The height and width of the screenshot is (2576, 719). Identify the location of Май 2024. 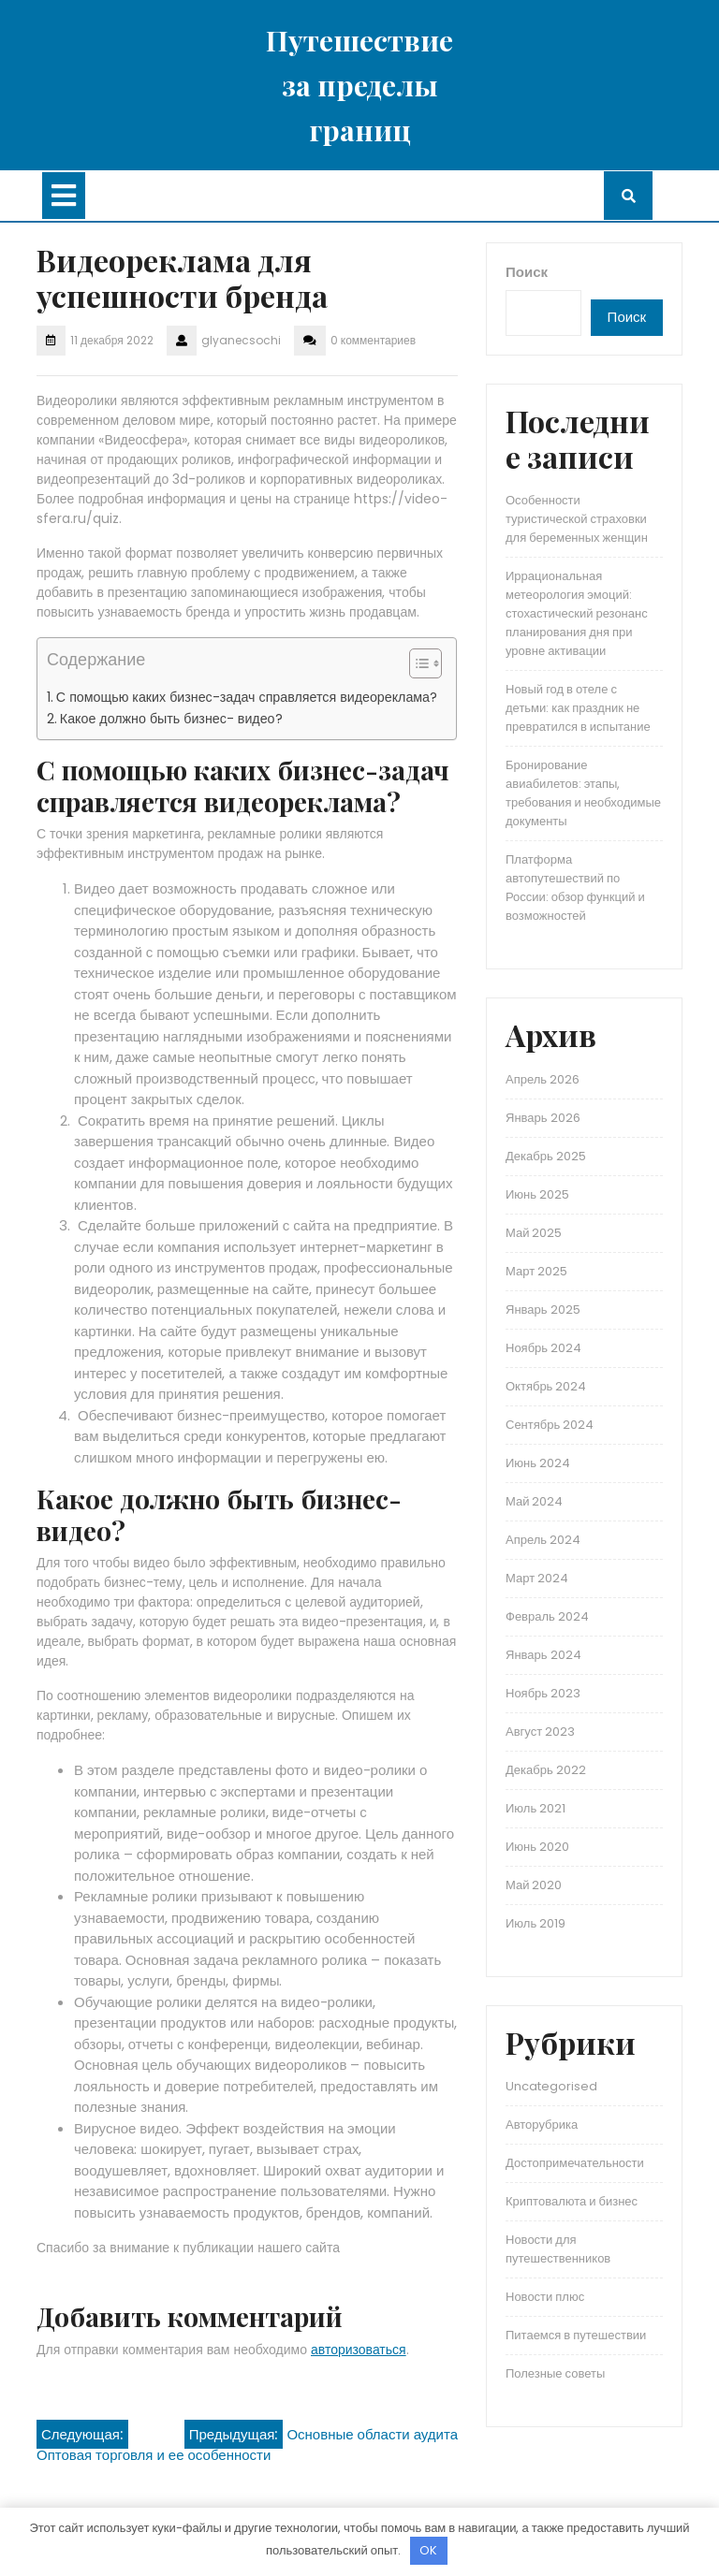
(534, 1501).